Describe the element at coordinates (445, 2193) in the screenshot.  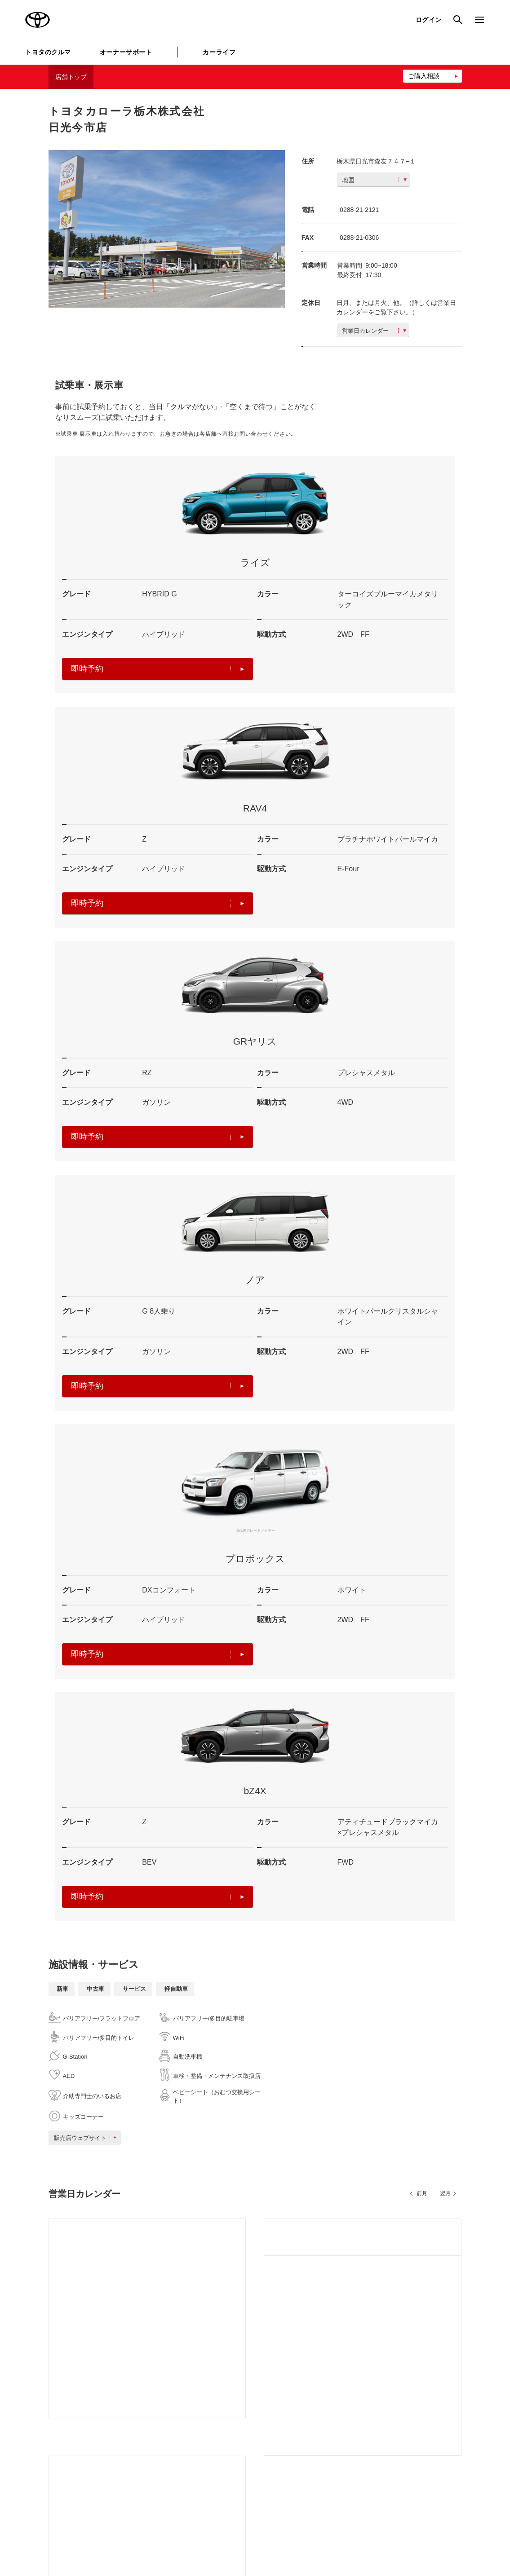
I see `翌月` at that location.